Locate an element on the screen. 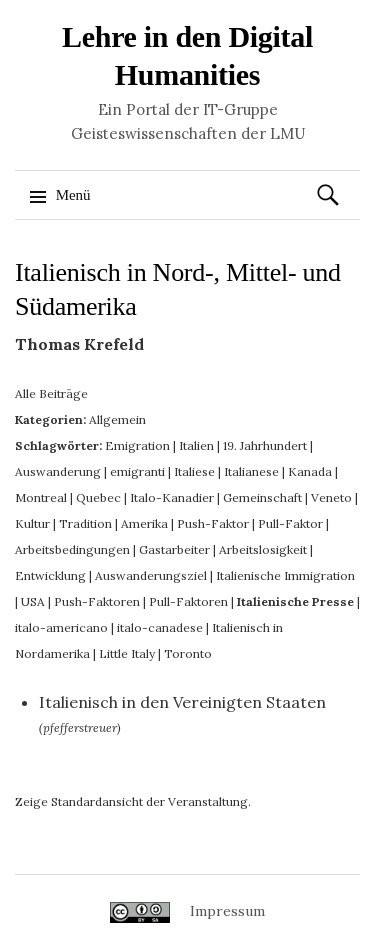 The height and width of the screenshot is (947, 375). Italiese is located at coordinates (194, 471).